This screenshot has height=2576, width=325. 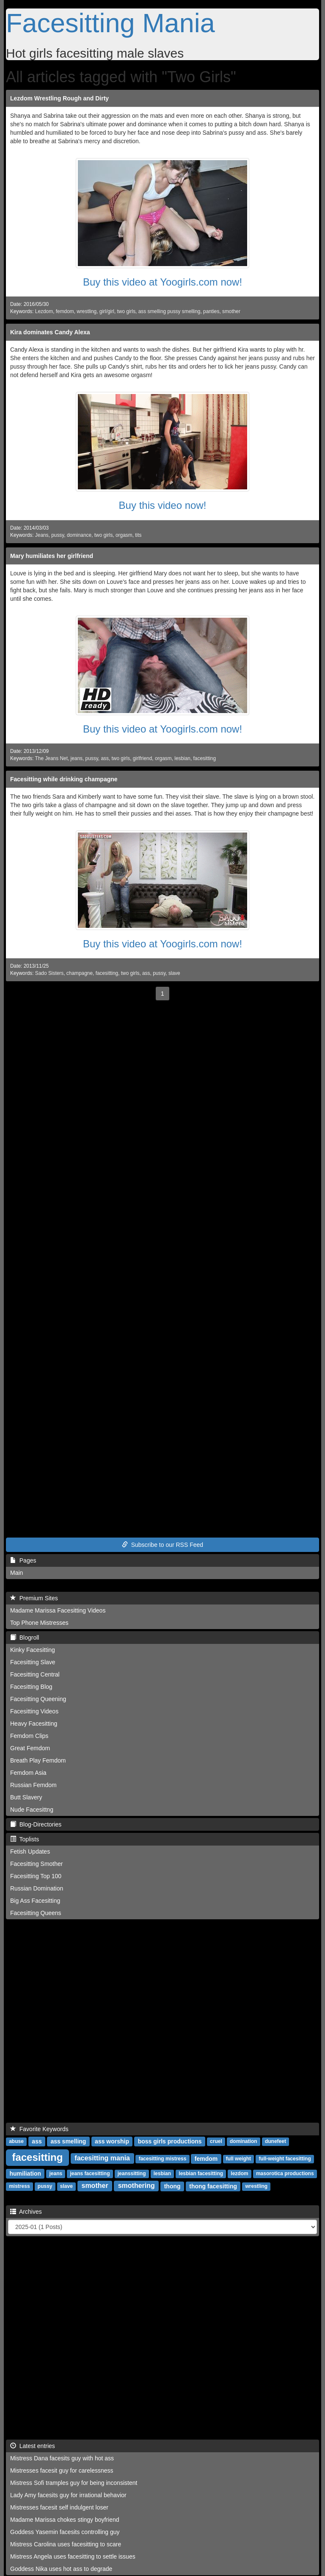 What do you see at coordinates (285, 2159) in the screenshot?
I see `full-weight facesitting` at bounding box center [285, 2159].